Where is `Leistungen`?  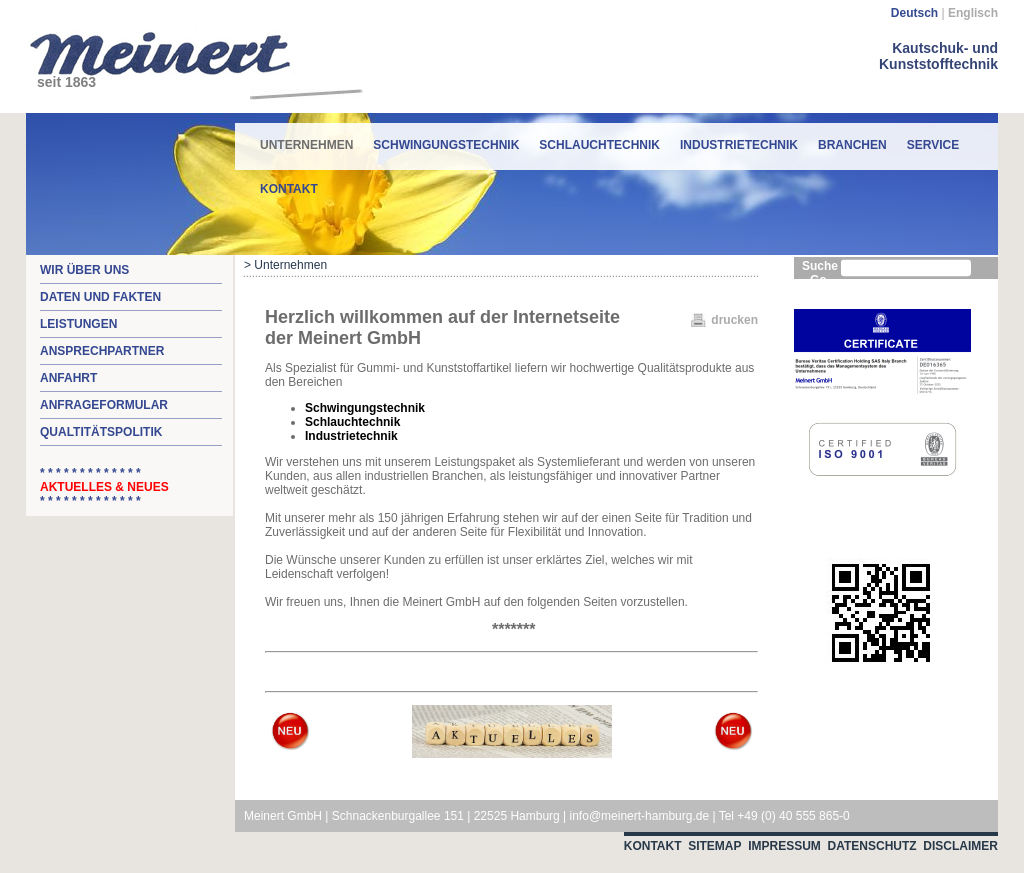
Leistungen is located at coordinates (78, 324).